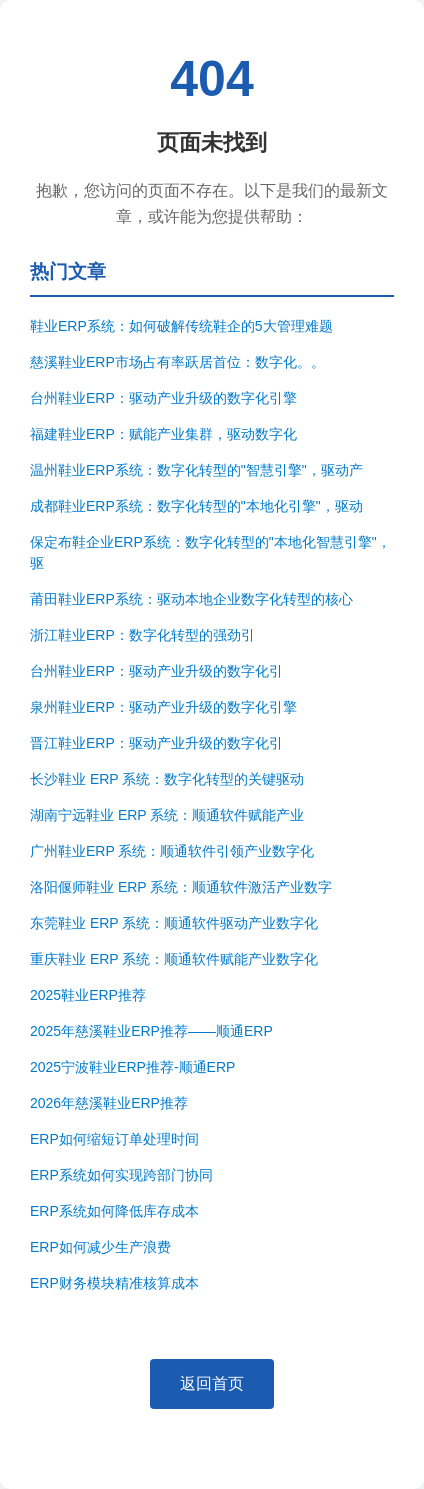 The image size is (424, 1489). What do you see at coordinates (163, 434) in the screenshot?
I see `福建鞋业ERP：赋能产业集群，驱动数字化` at bounding box center [163, 434].